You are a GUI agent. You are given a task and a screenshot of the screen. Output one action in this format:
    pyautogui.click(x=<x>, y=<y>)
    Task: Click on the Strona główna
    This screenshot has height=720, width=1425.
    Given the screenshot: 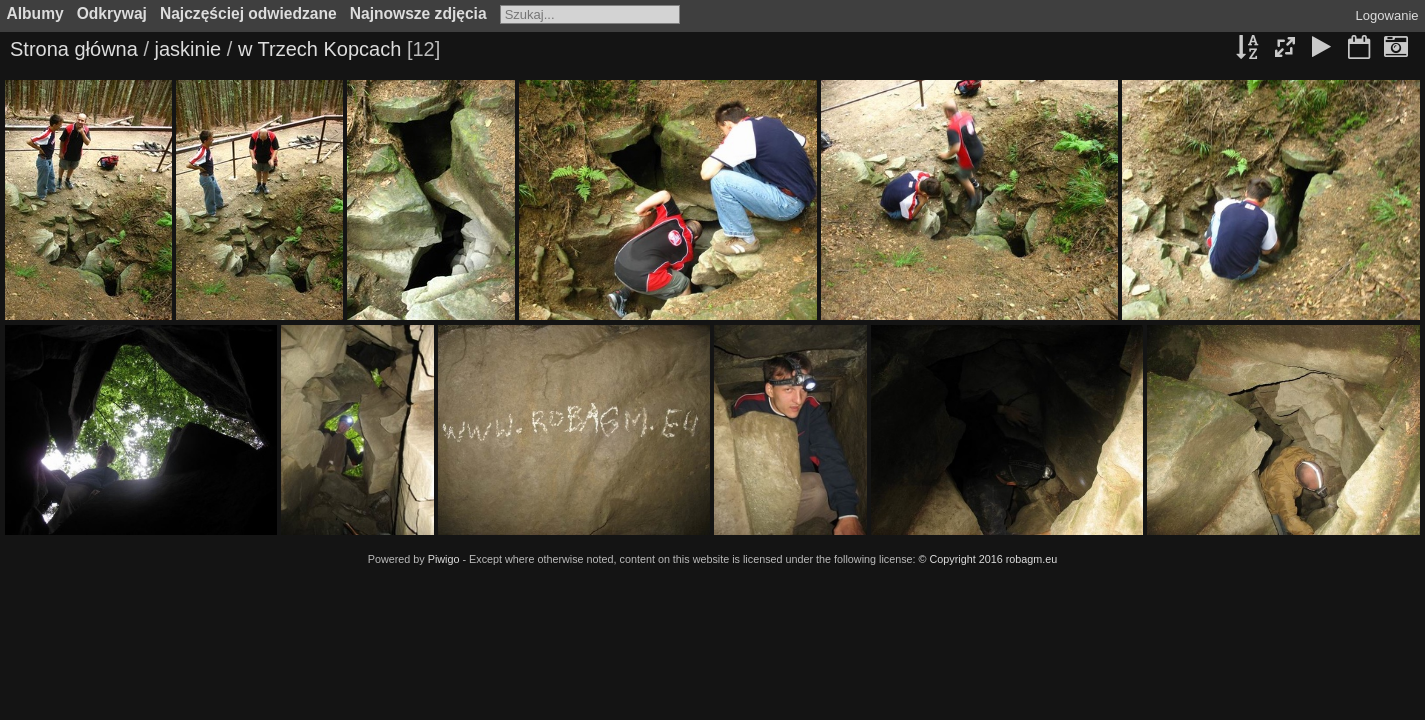 What is the action you would take?
    pyautogui.click(x=74, y=49)
    